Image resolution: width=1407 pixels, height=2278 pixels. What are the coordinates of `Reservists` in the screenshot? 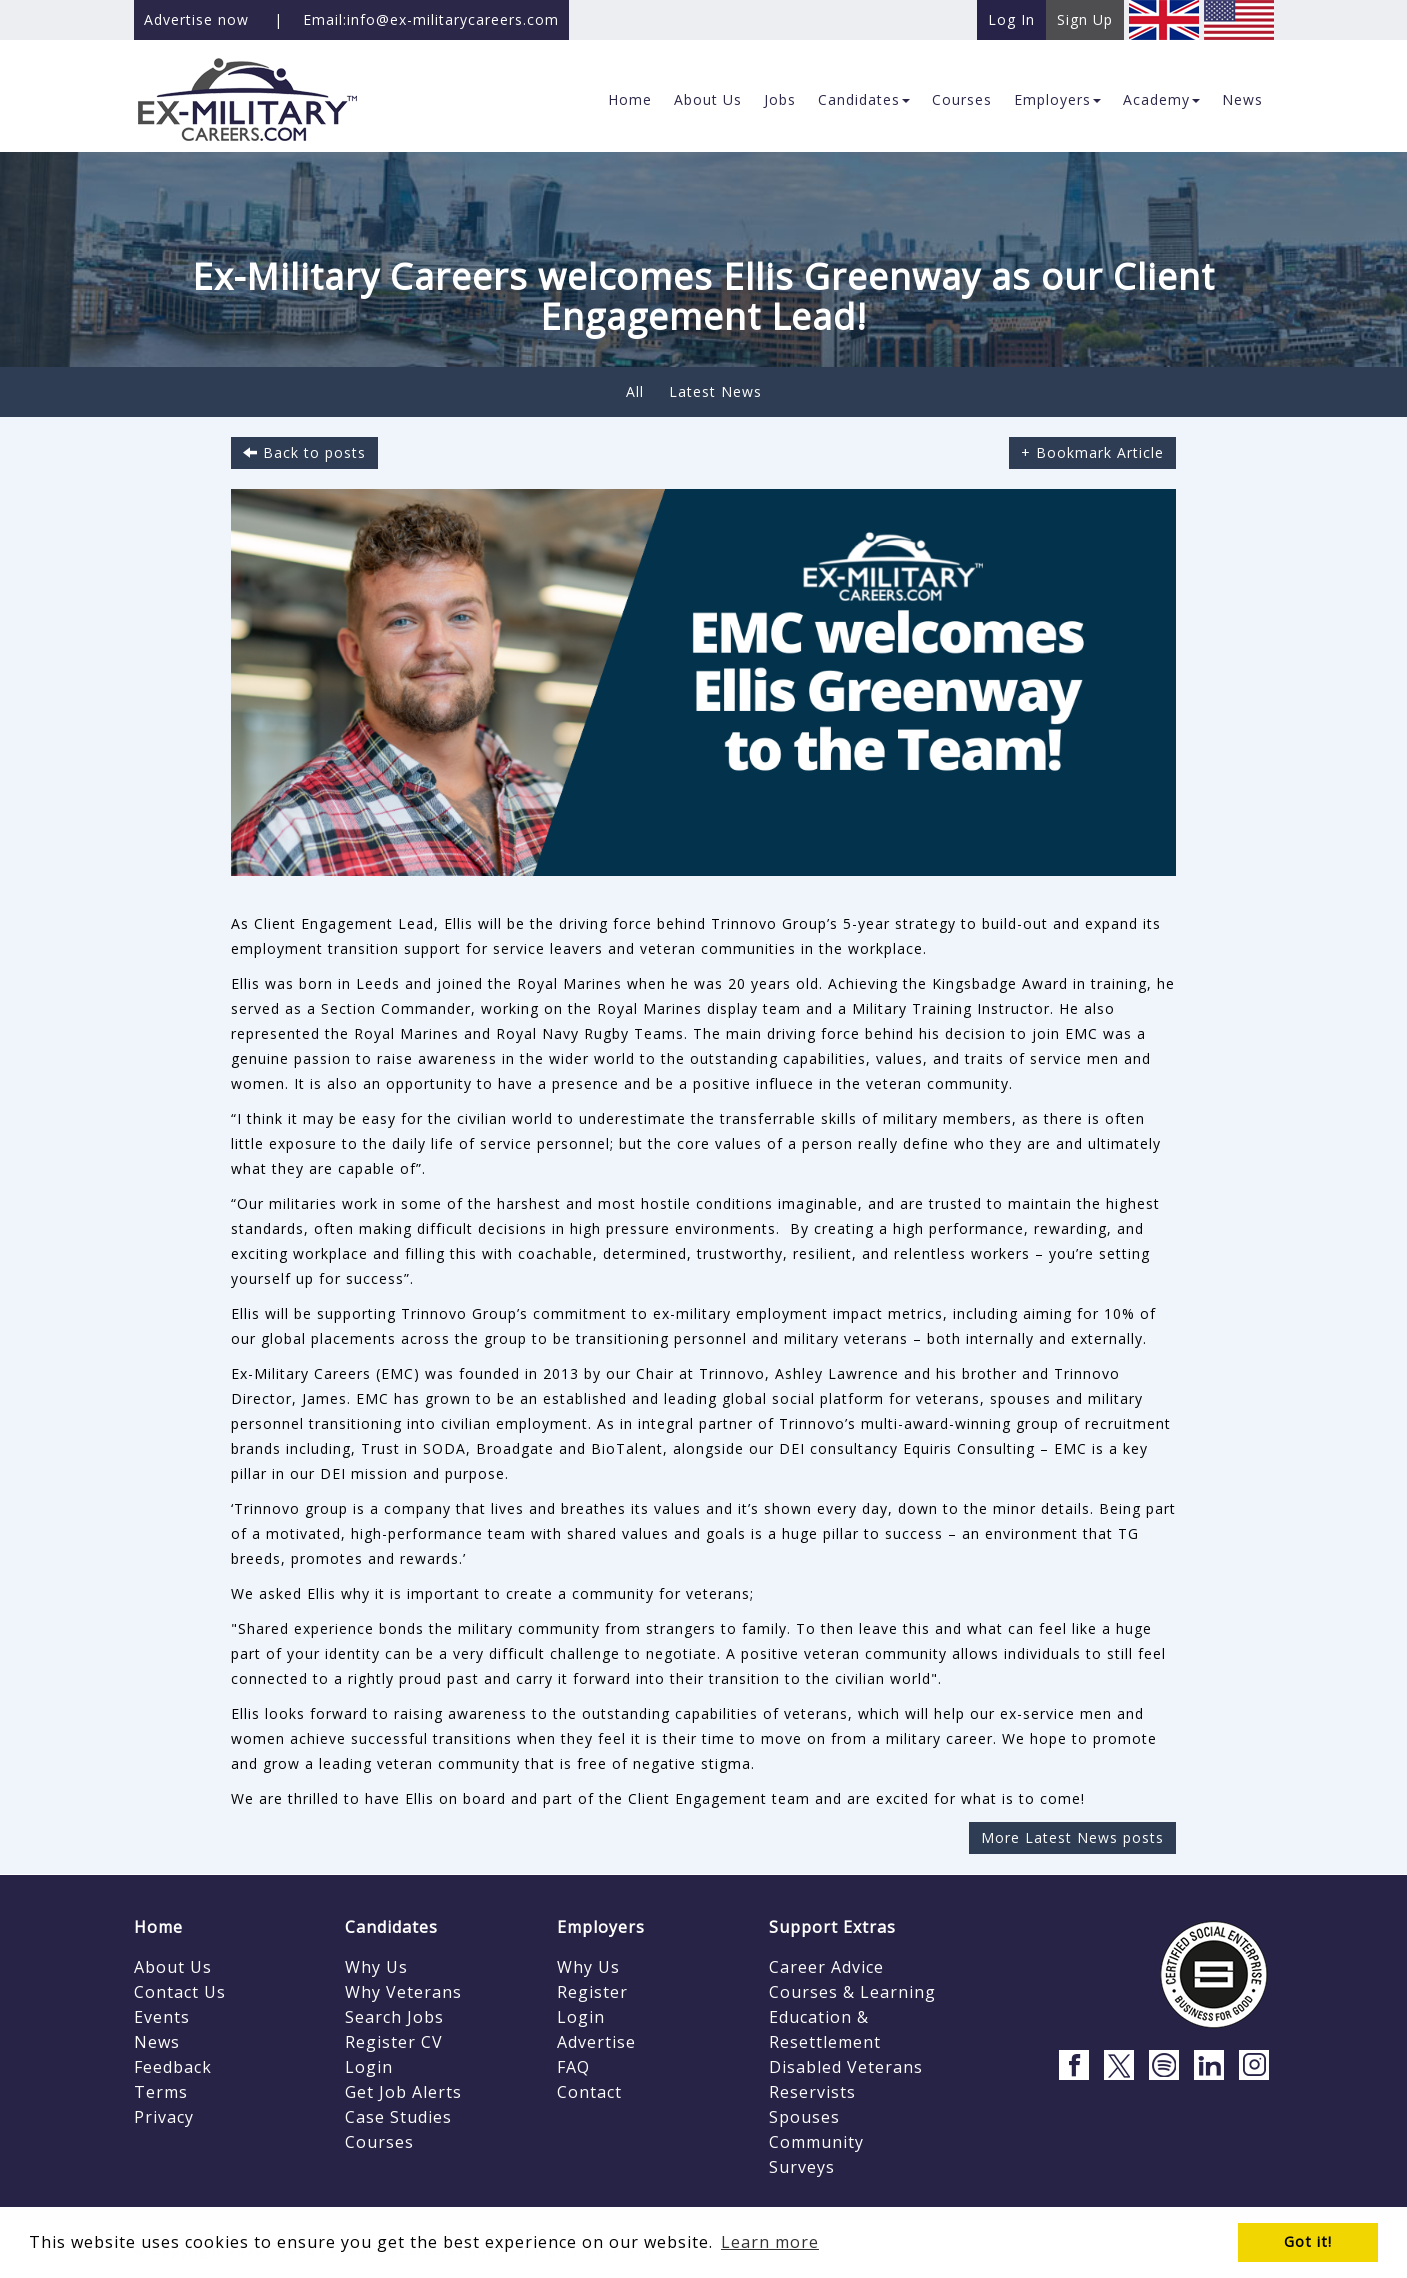 It's located at (812, 2092).